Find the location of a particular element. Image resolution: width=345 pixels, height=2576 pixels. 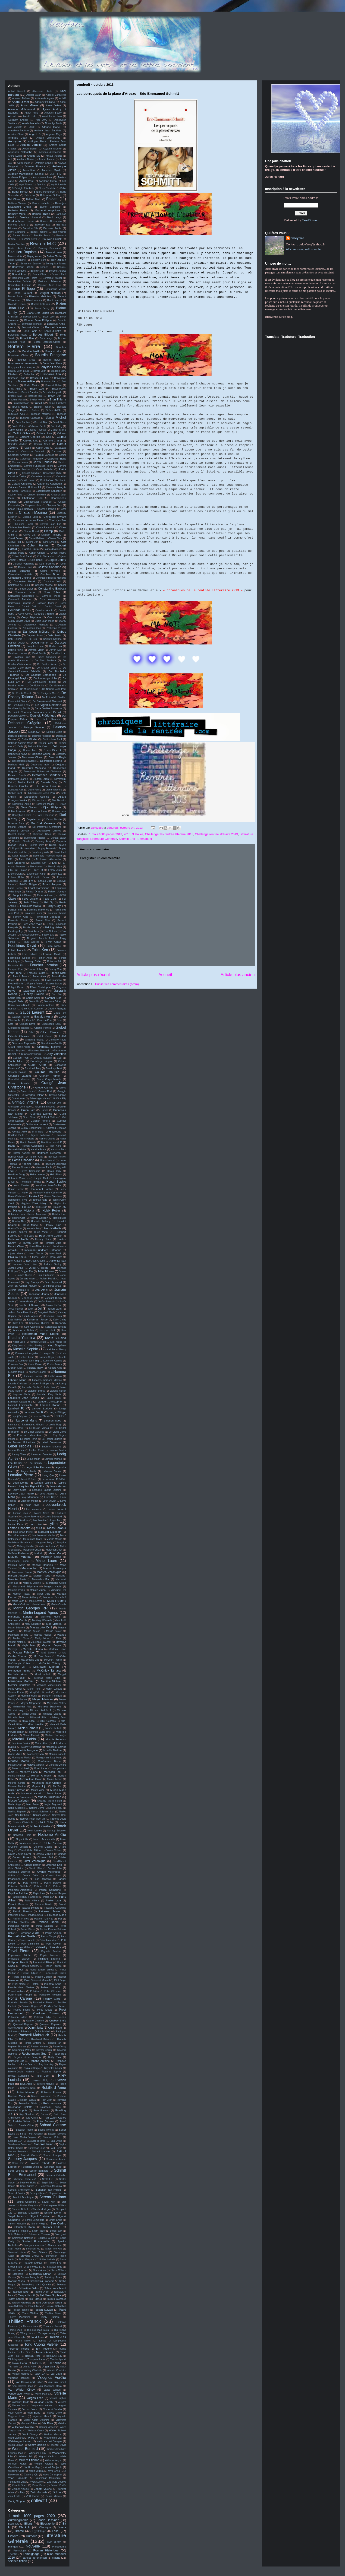

Safran Foer Jonathan is located at coordinates (31, 2133).